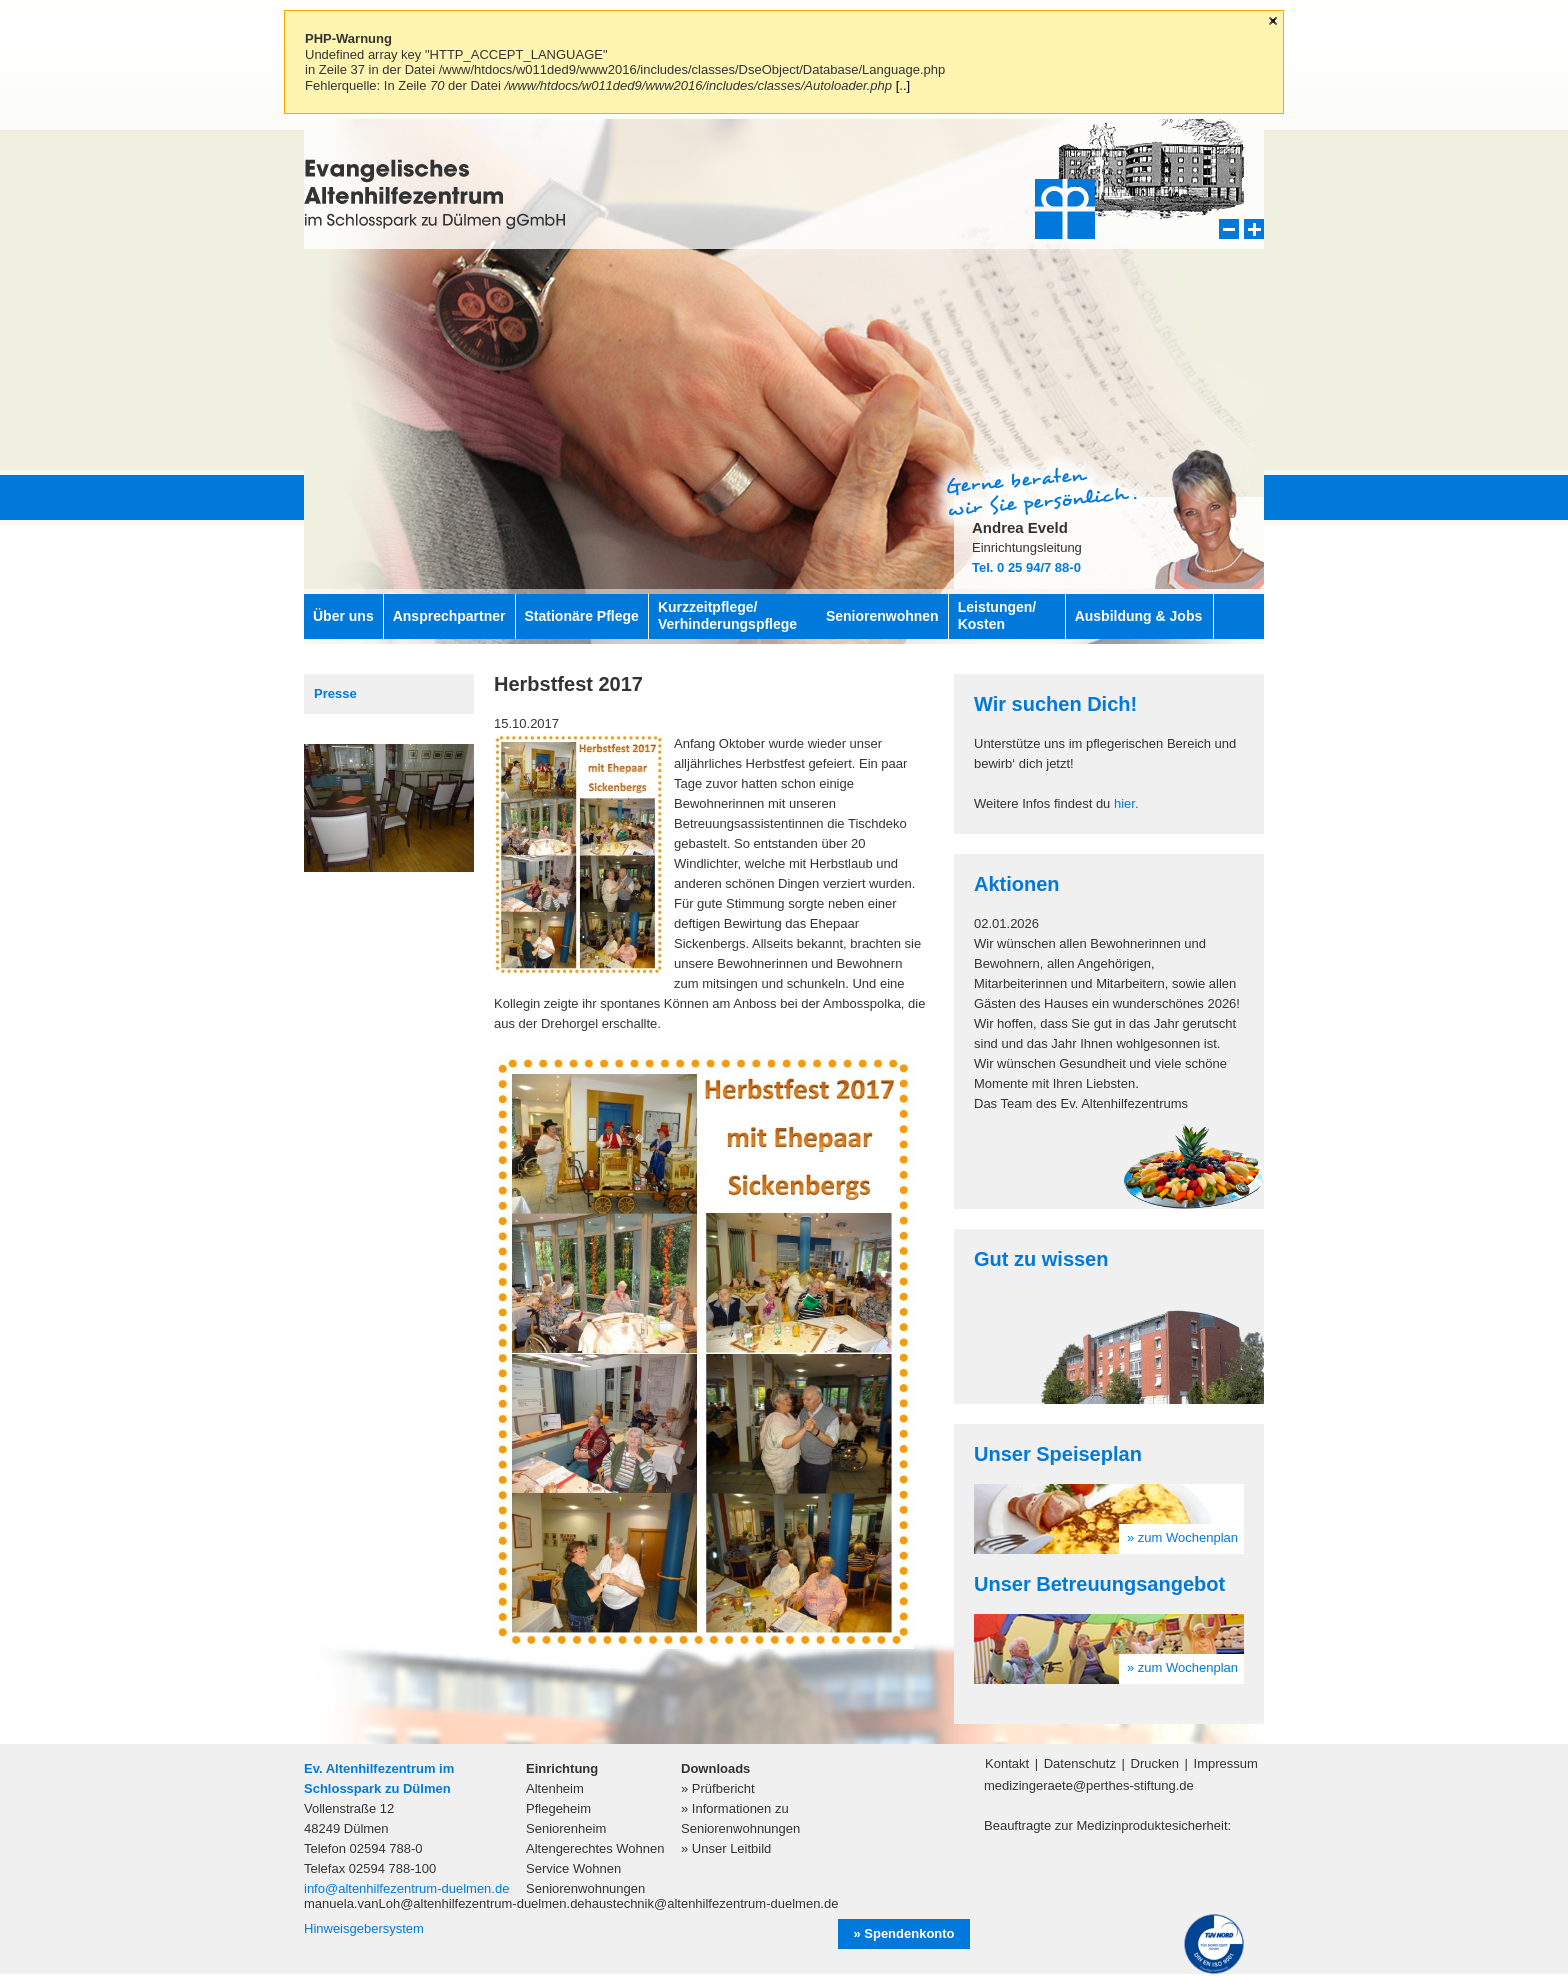 This screenshot has height=1977, width=1568. Describe the element at coordinates (1089, 1785) in the screenshot. I see `medizingeraete@perthes-stiftung.de` at that location.